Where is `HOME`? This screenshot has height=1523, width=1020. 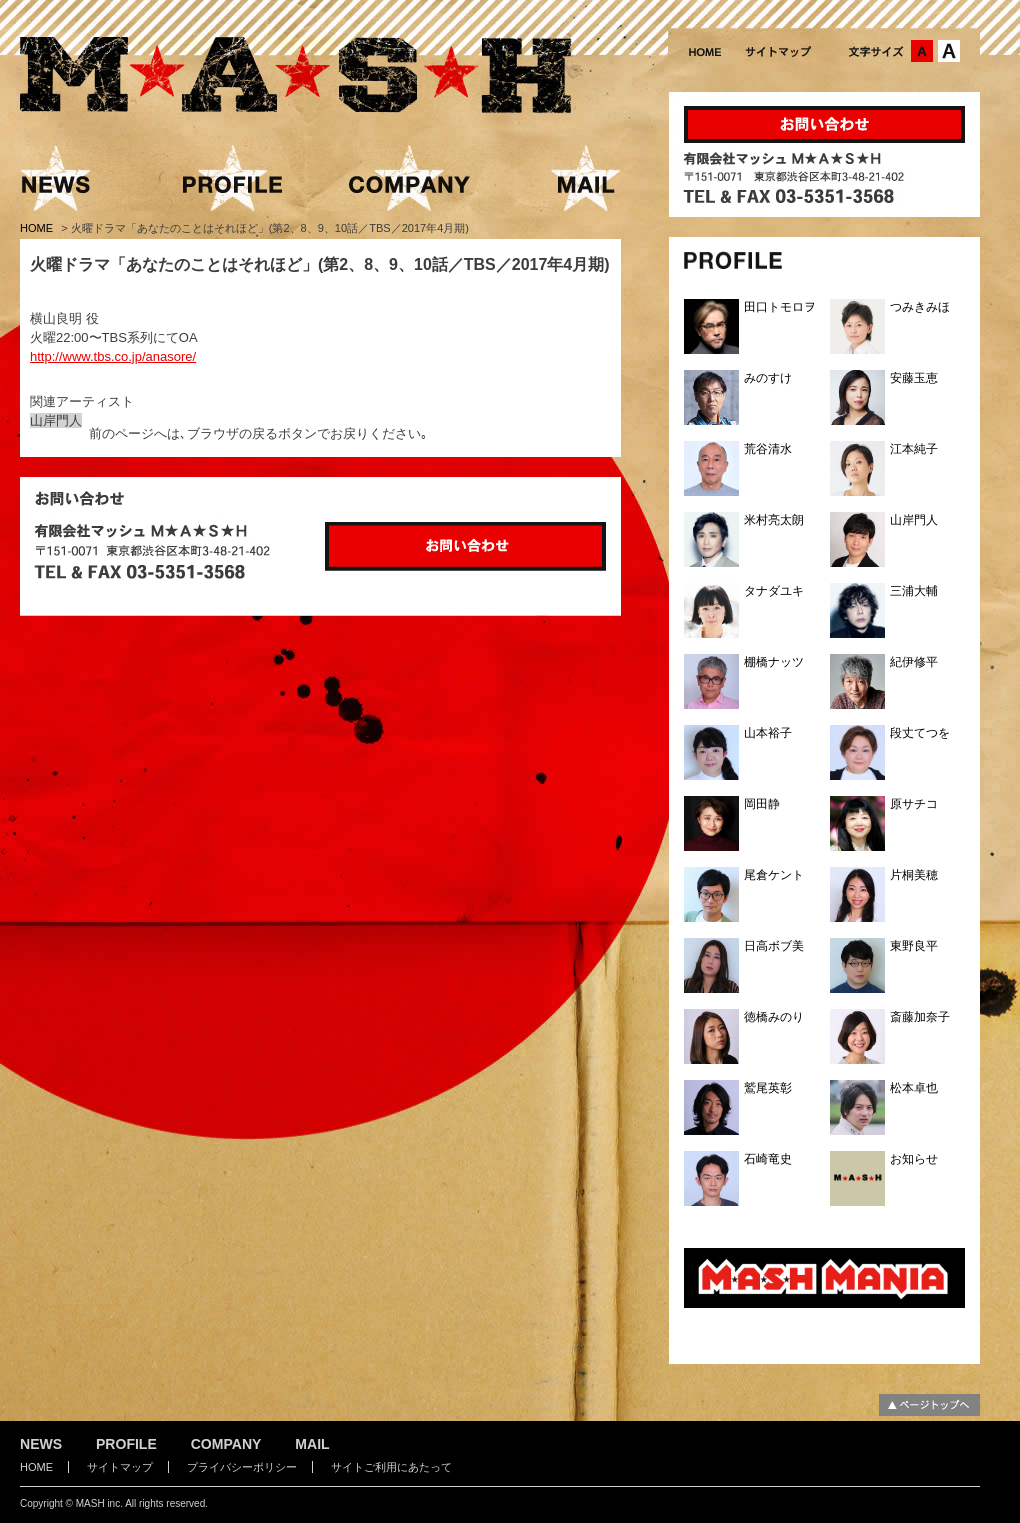
HOME is located at coordinates (38, 228).